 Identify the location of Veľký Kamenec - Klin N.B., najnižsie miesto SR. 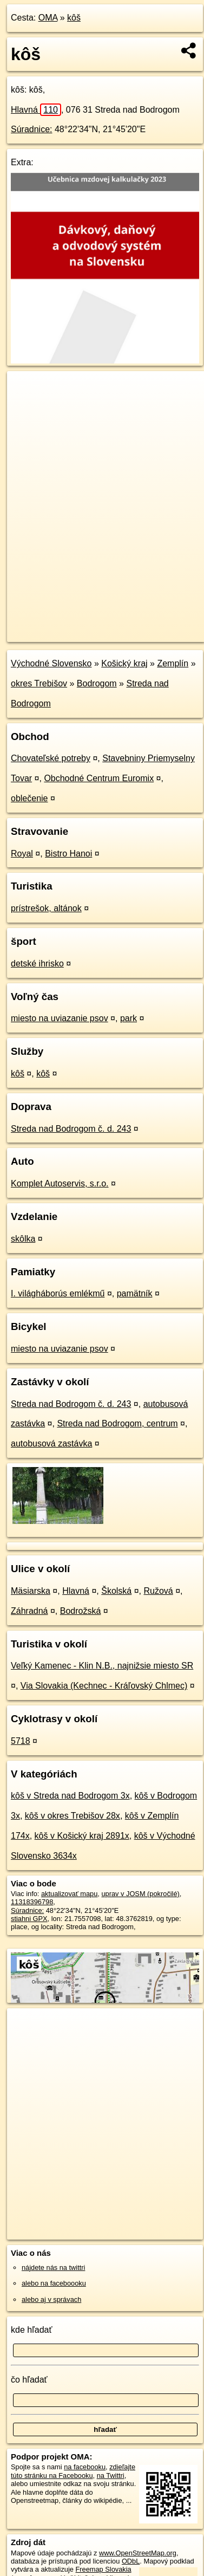
(102, 1665).